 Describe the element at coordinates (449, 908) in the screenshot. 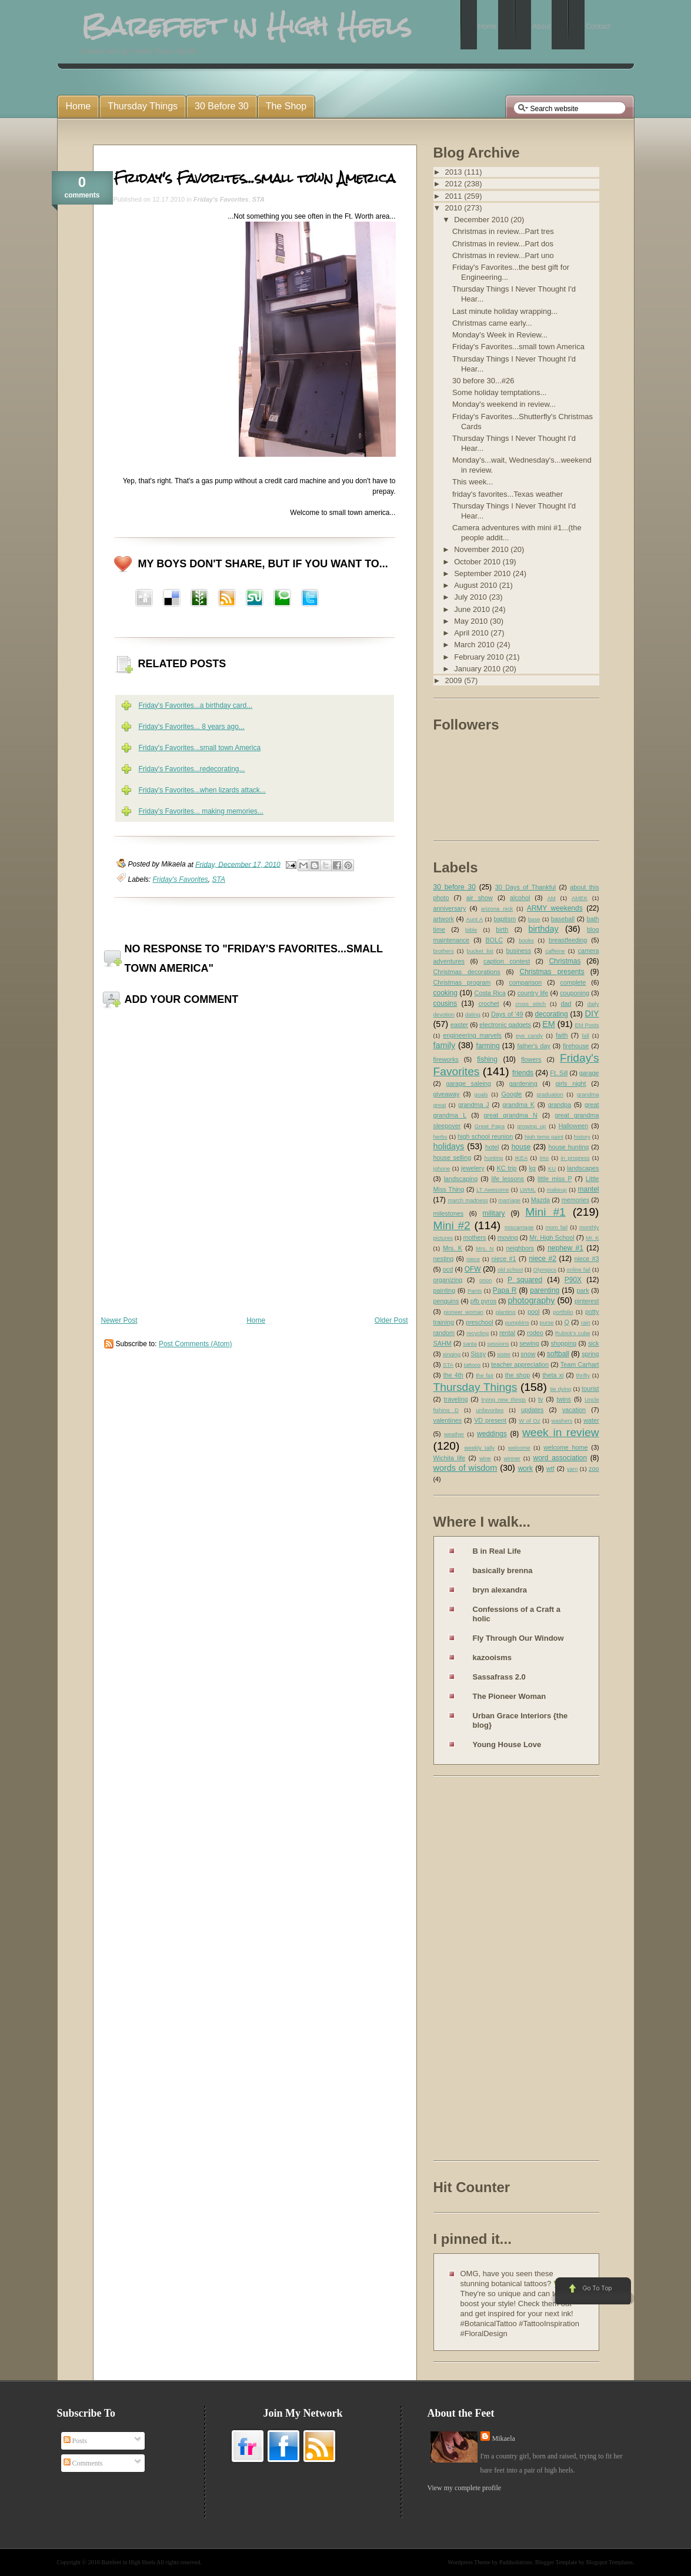

I see `anniversary` at that location.